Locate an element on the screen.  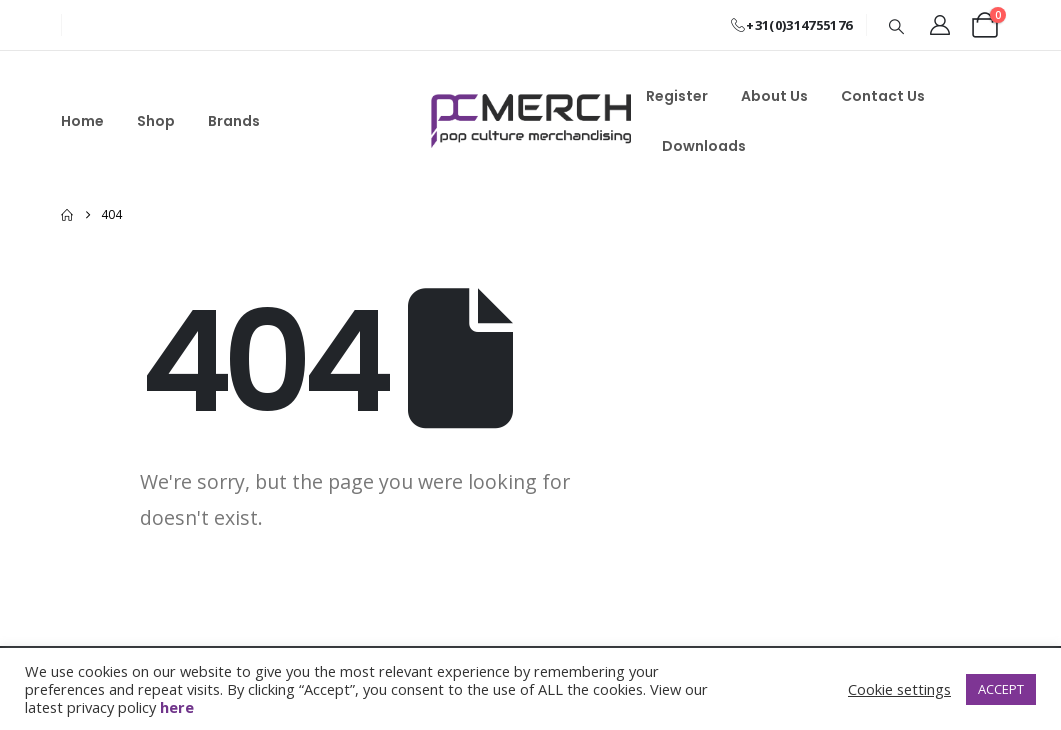
Cookie settings [button] is located at coordinates (899, 689).